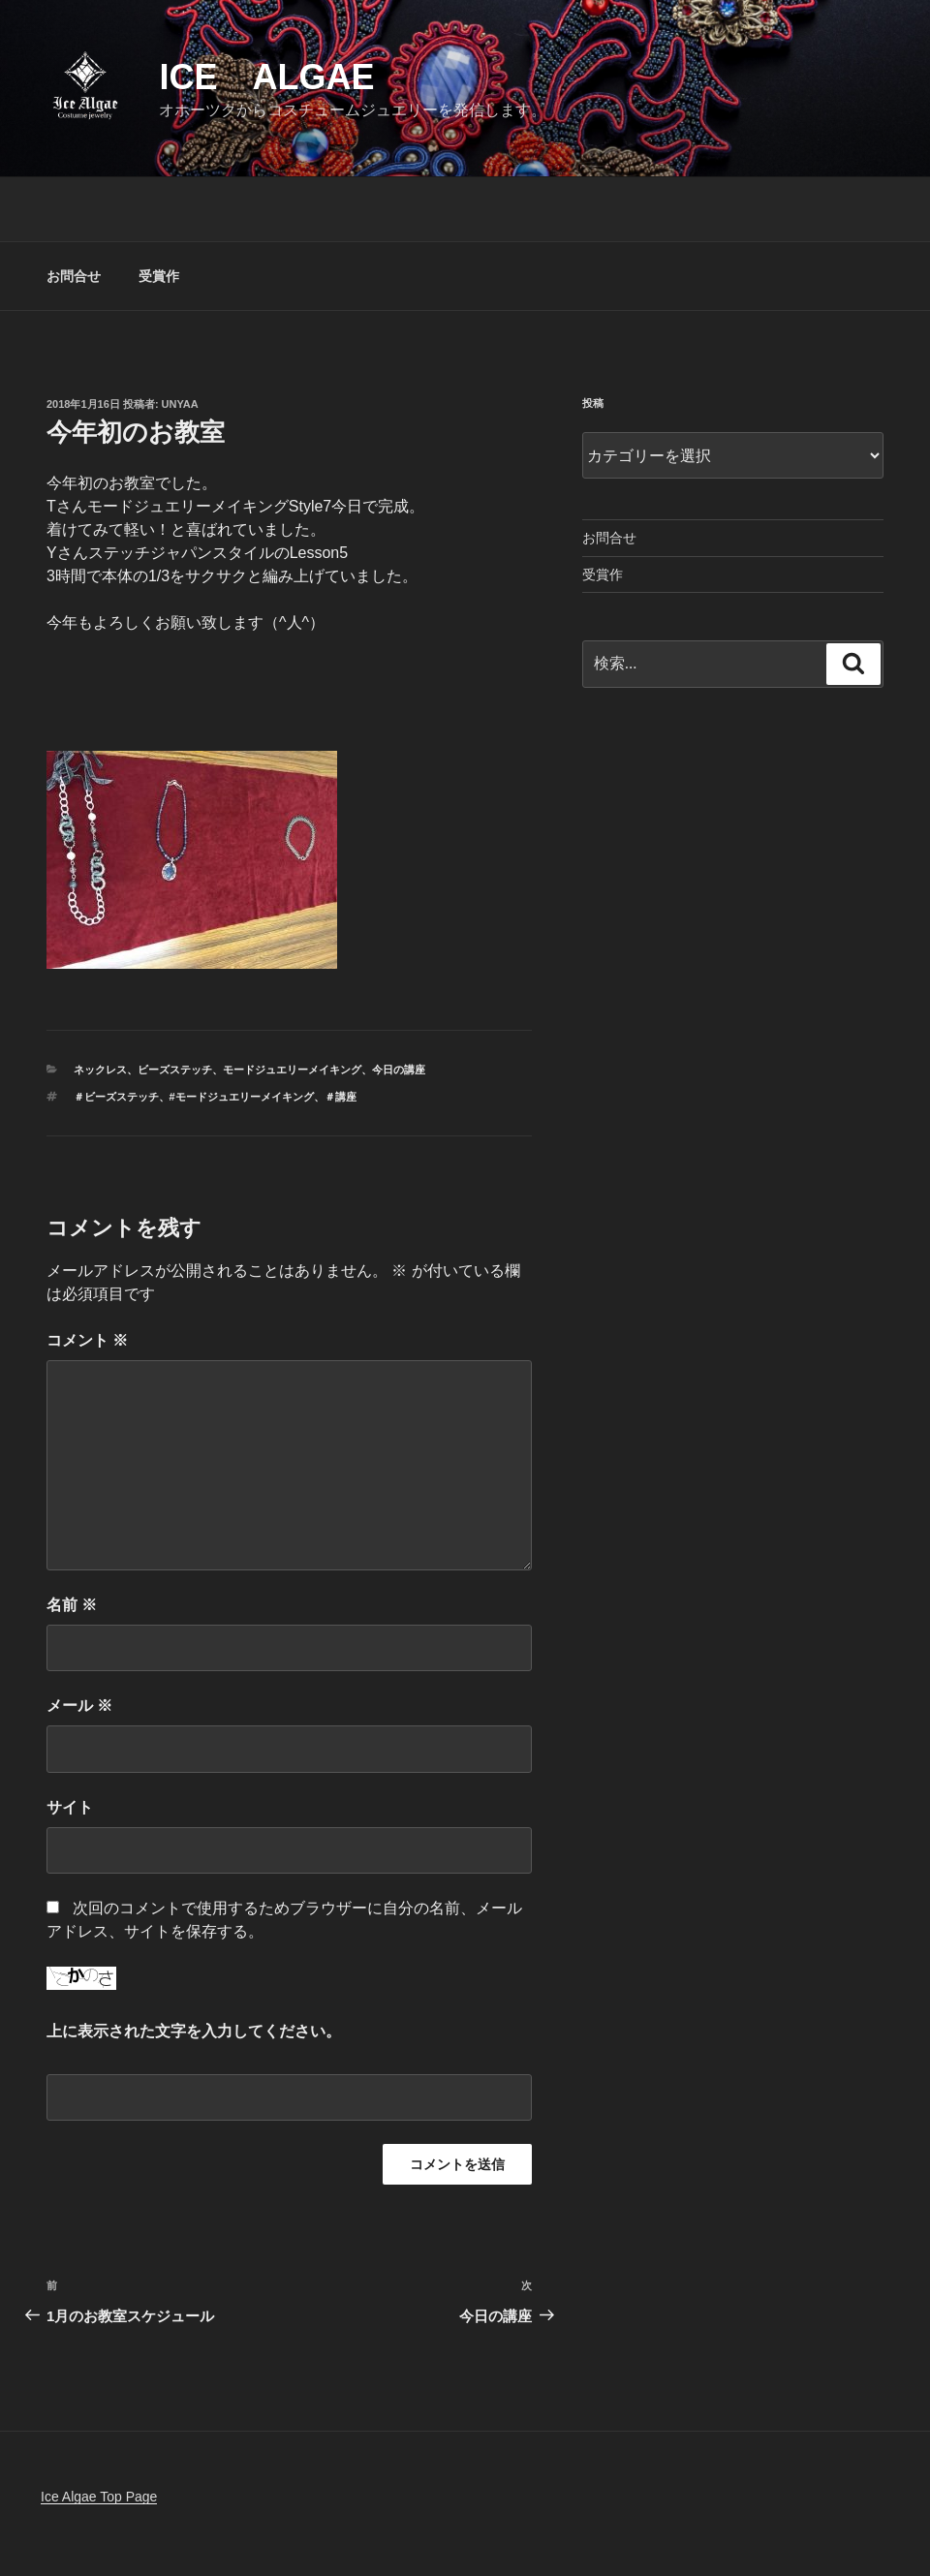  I want to click on ビーズステッチ, so click(175, 1005).